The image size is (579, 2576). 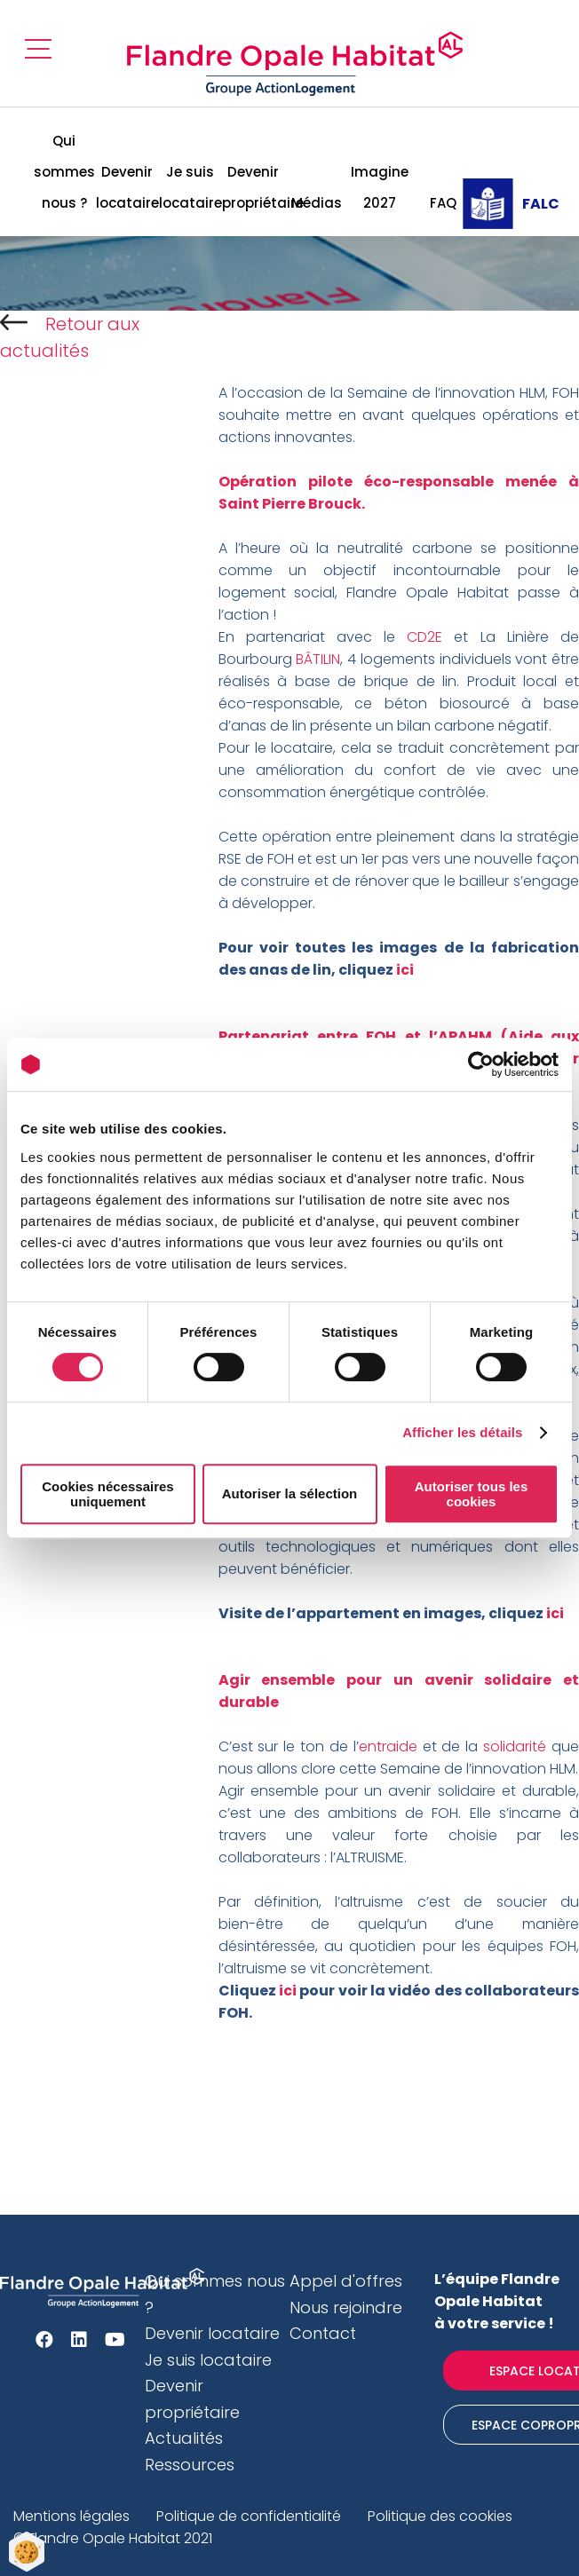 What do you see at coordinates (286, 1990) in the screenshot?
I see `ici` at bounding box center [286, 1990].